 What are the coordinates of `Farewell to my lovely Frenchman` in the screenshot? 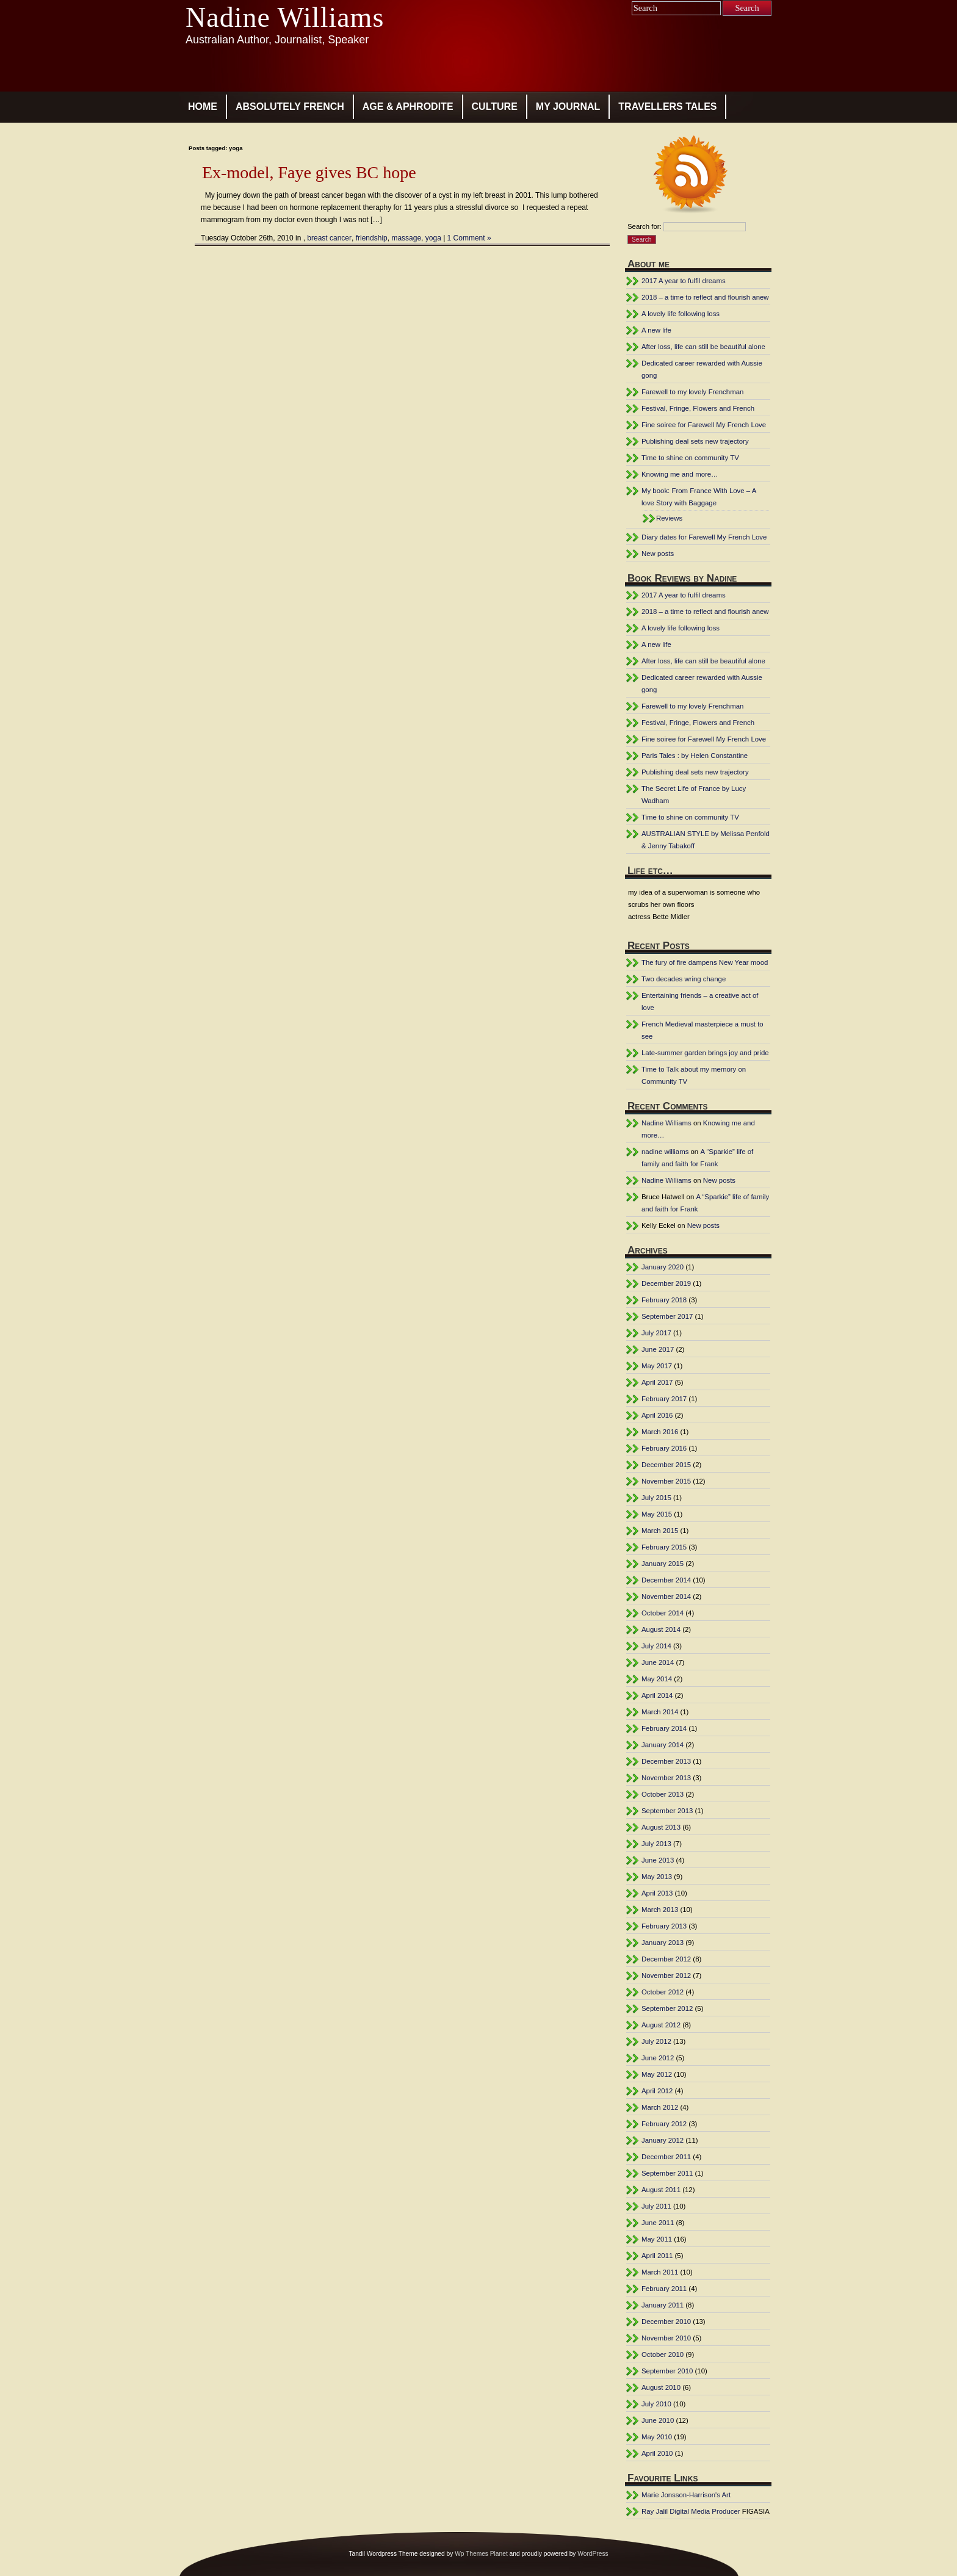 It's located at (692, 391).